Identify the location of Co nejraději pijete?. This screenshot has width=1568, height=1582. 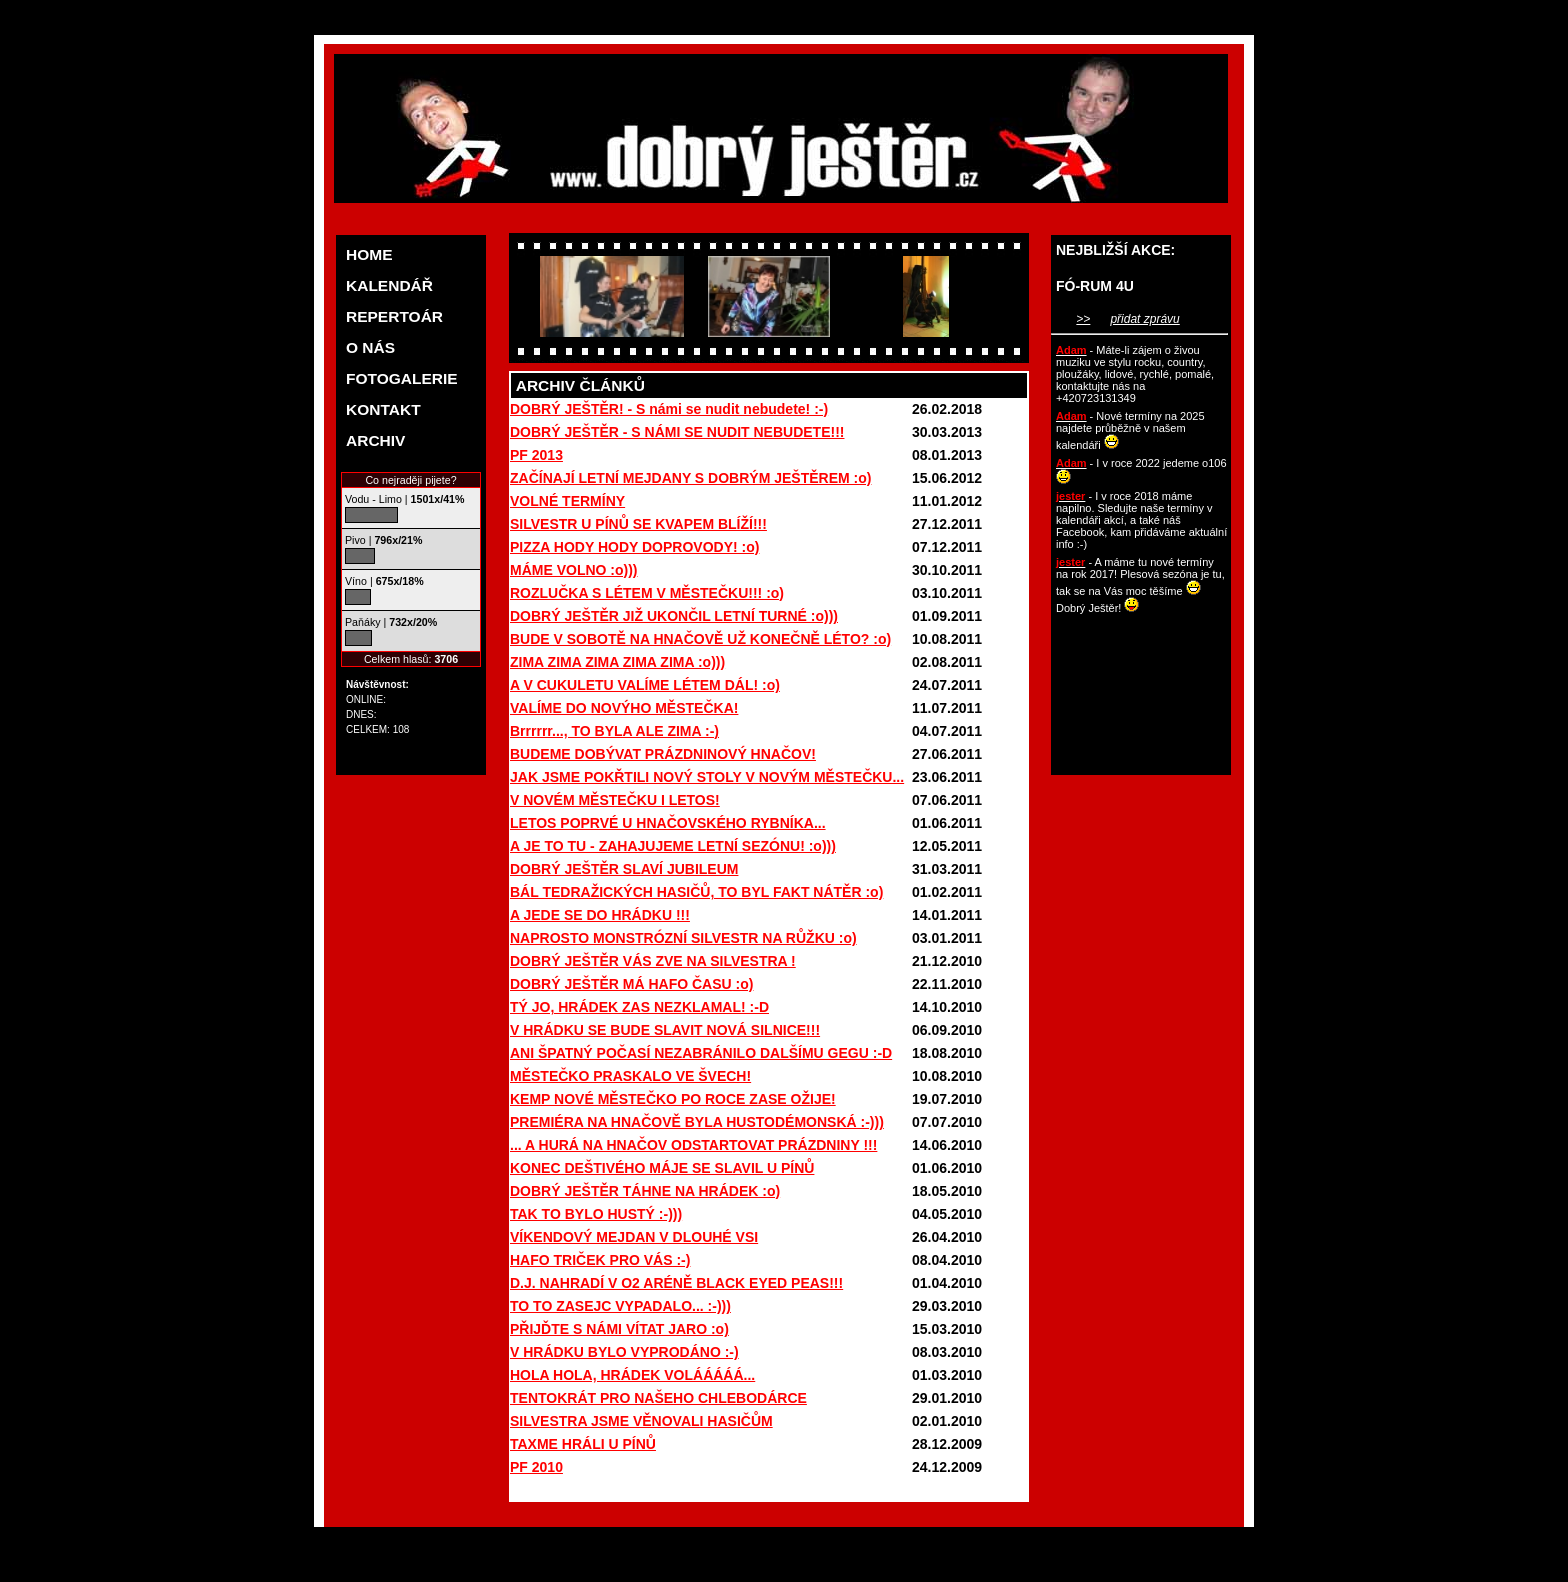
(410, 480).